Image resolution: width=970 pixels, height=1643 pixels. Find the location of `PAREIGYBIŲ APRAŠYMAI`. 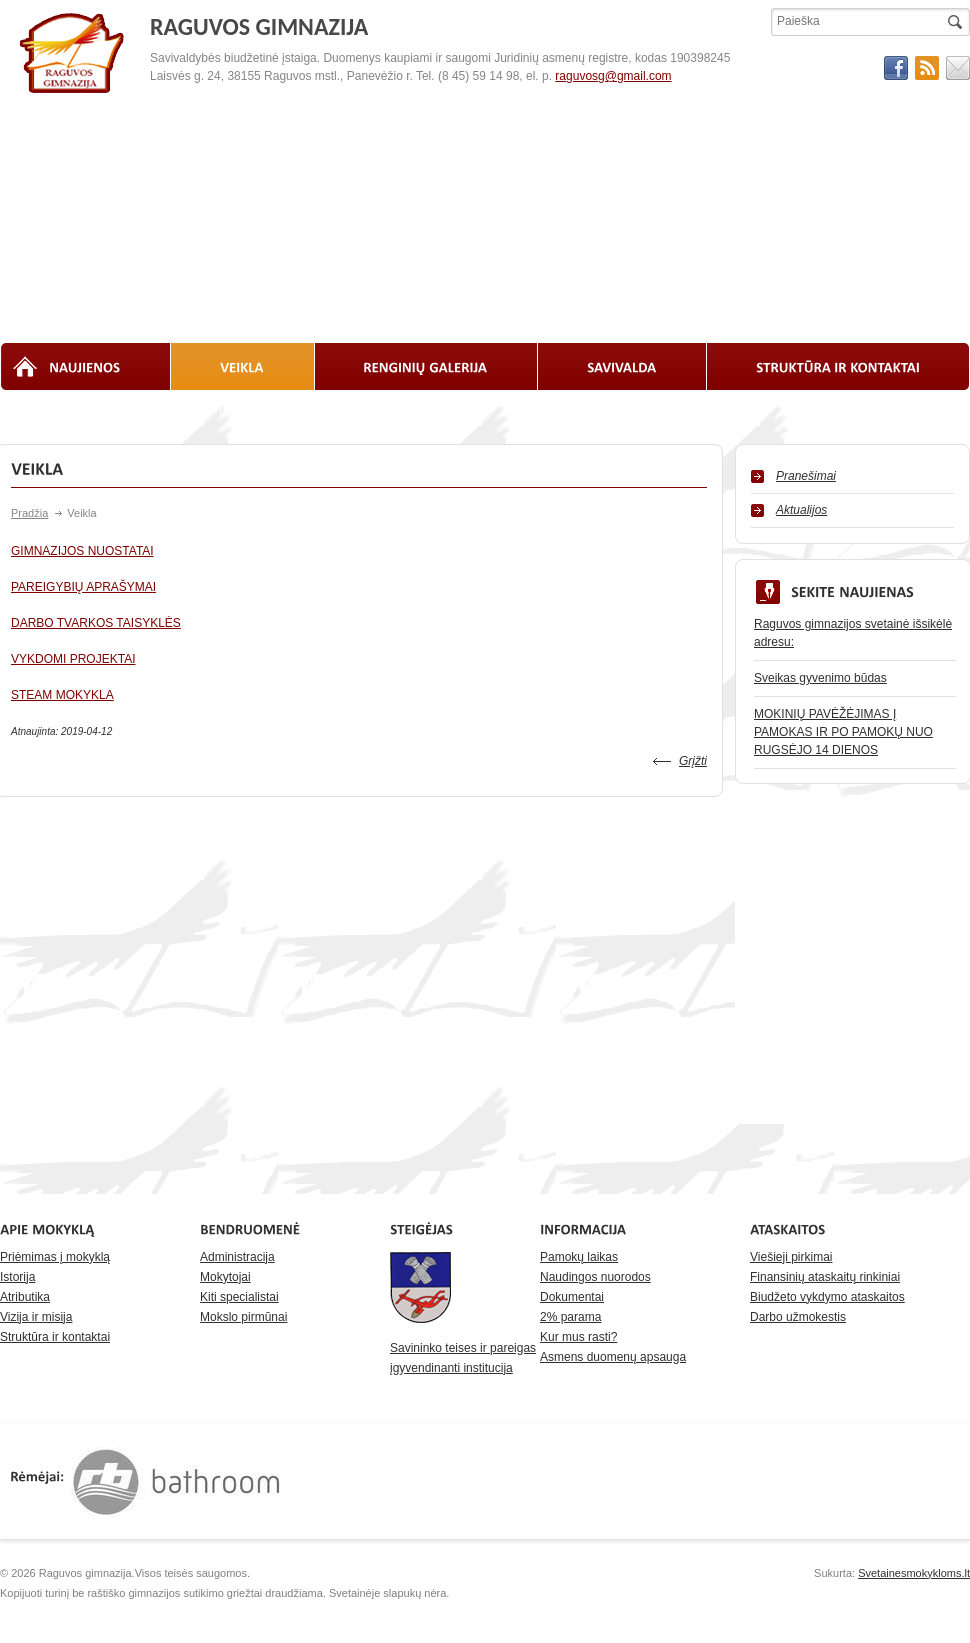

PAREIGYBIŲ APRAŠYMAI is located at coordinates (83, 587).